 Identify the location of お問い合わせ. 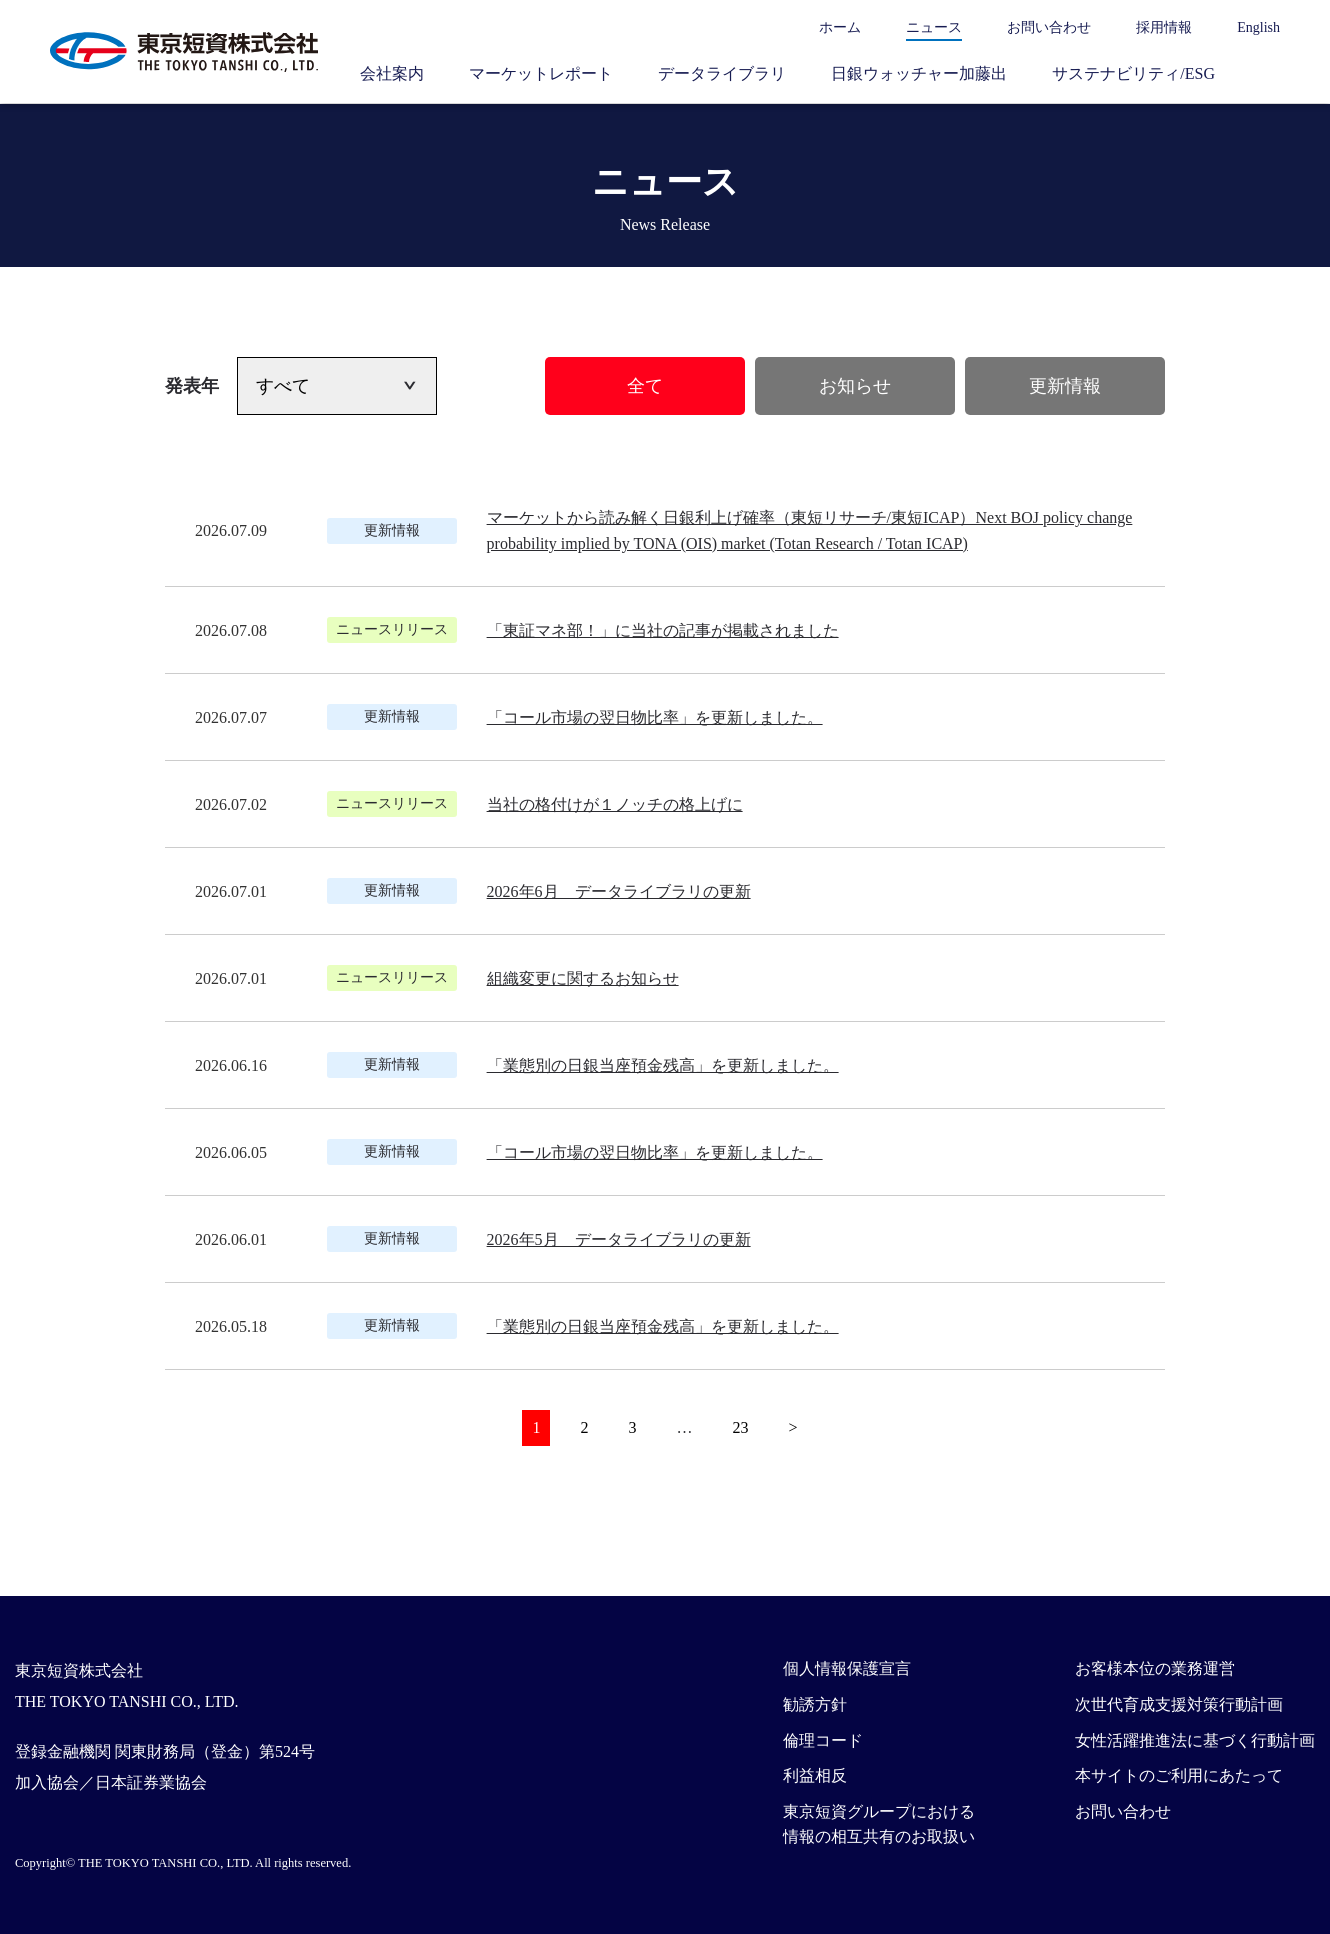
(1049, 27).